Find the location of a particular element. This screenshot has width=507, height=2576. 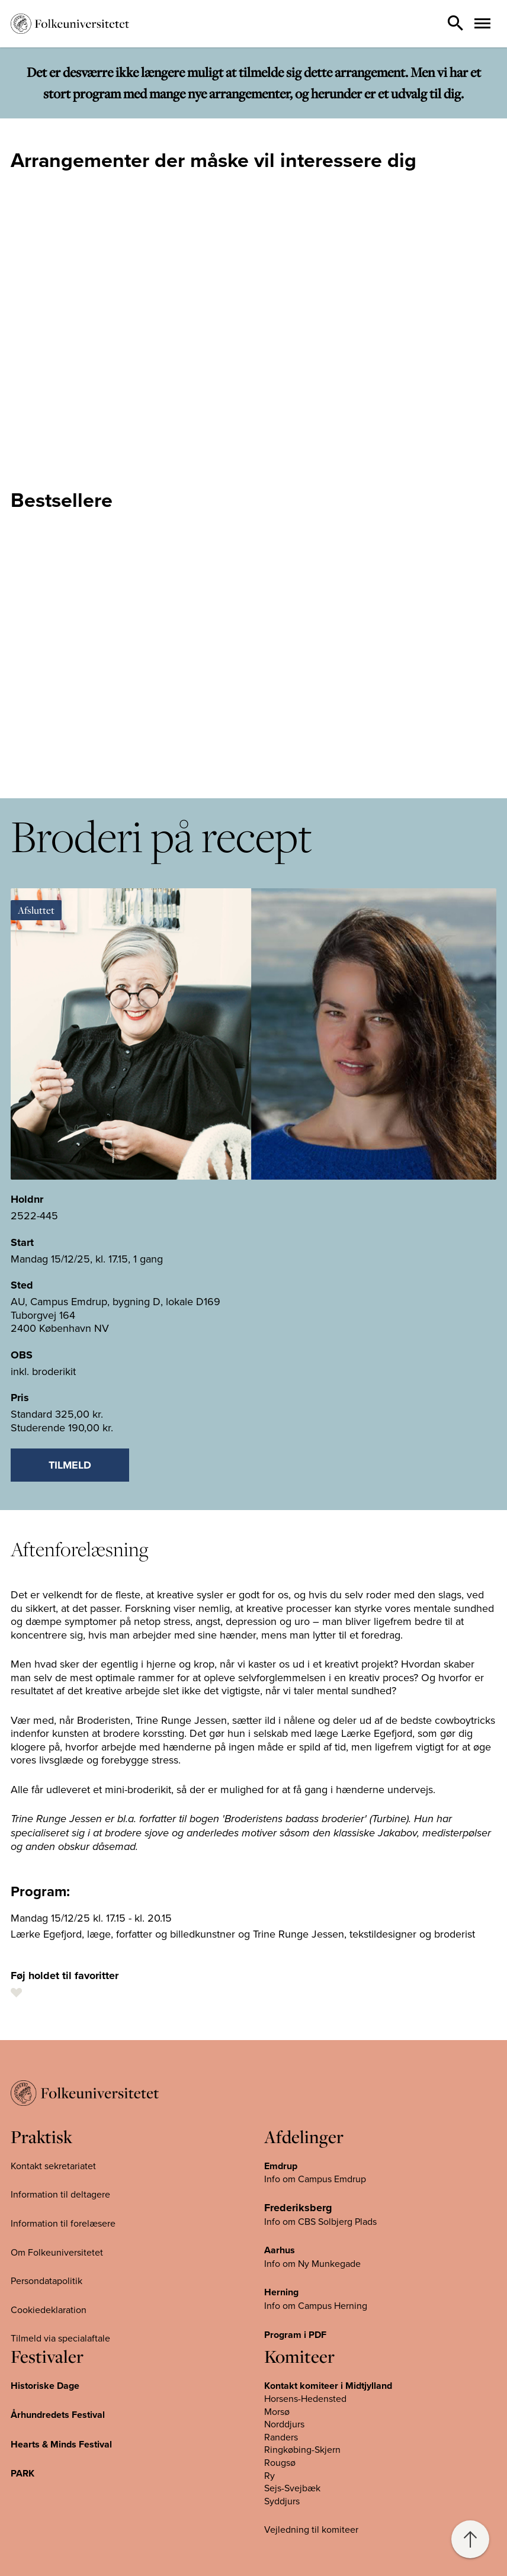

Ringkøbing-Skjern is located at coordinates (302, 2449).